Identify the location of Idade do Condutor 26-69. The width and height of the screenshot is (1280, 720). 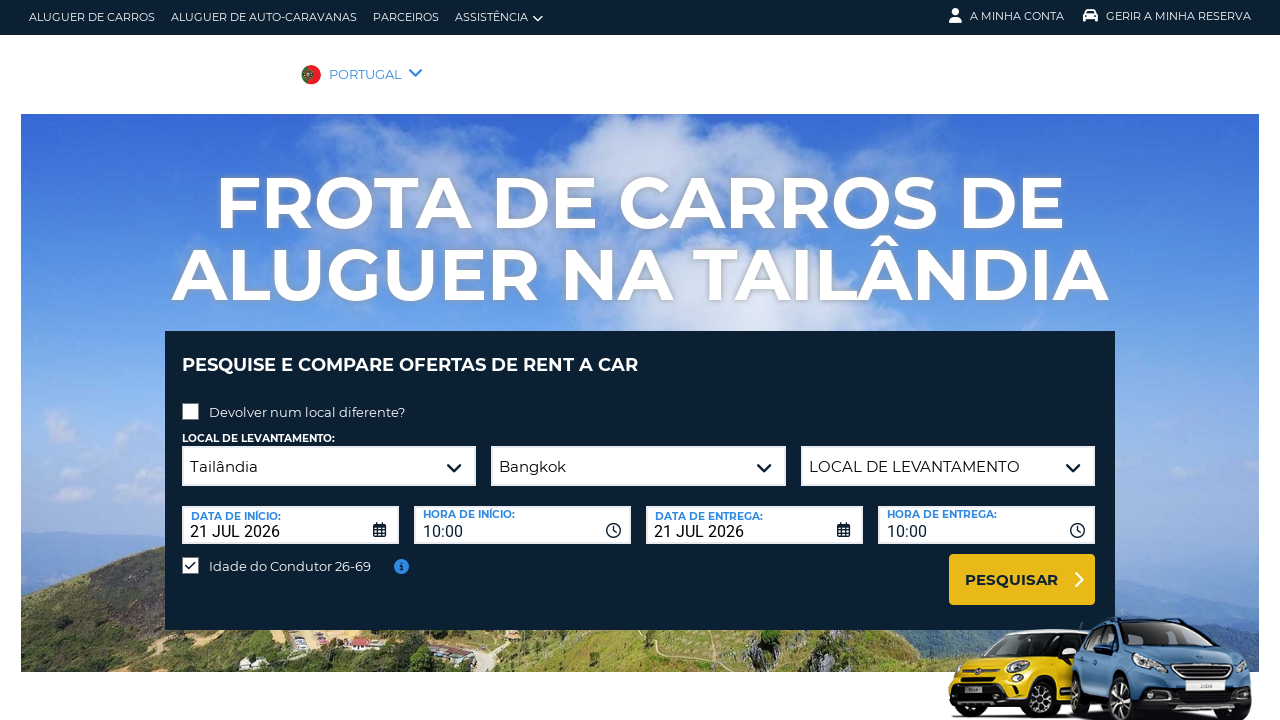
(290, 551).